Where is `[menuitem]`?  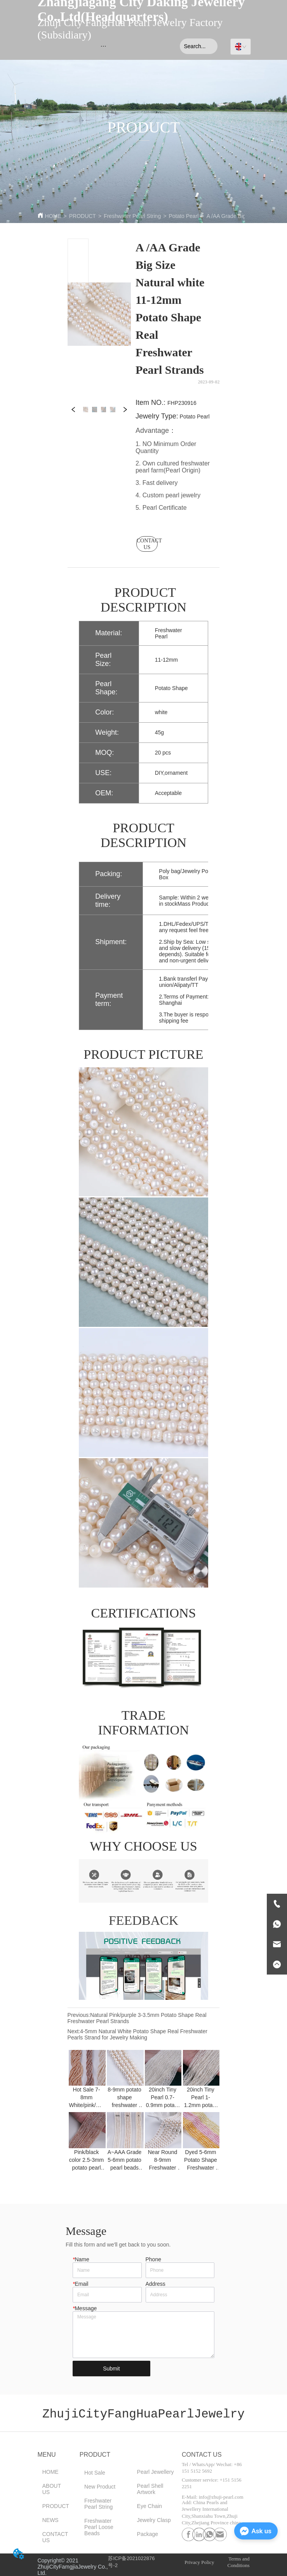 [menuitem] is located at coordinates (103, 46).